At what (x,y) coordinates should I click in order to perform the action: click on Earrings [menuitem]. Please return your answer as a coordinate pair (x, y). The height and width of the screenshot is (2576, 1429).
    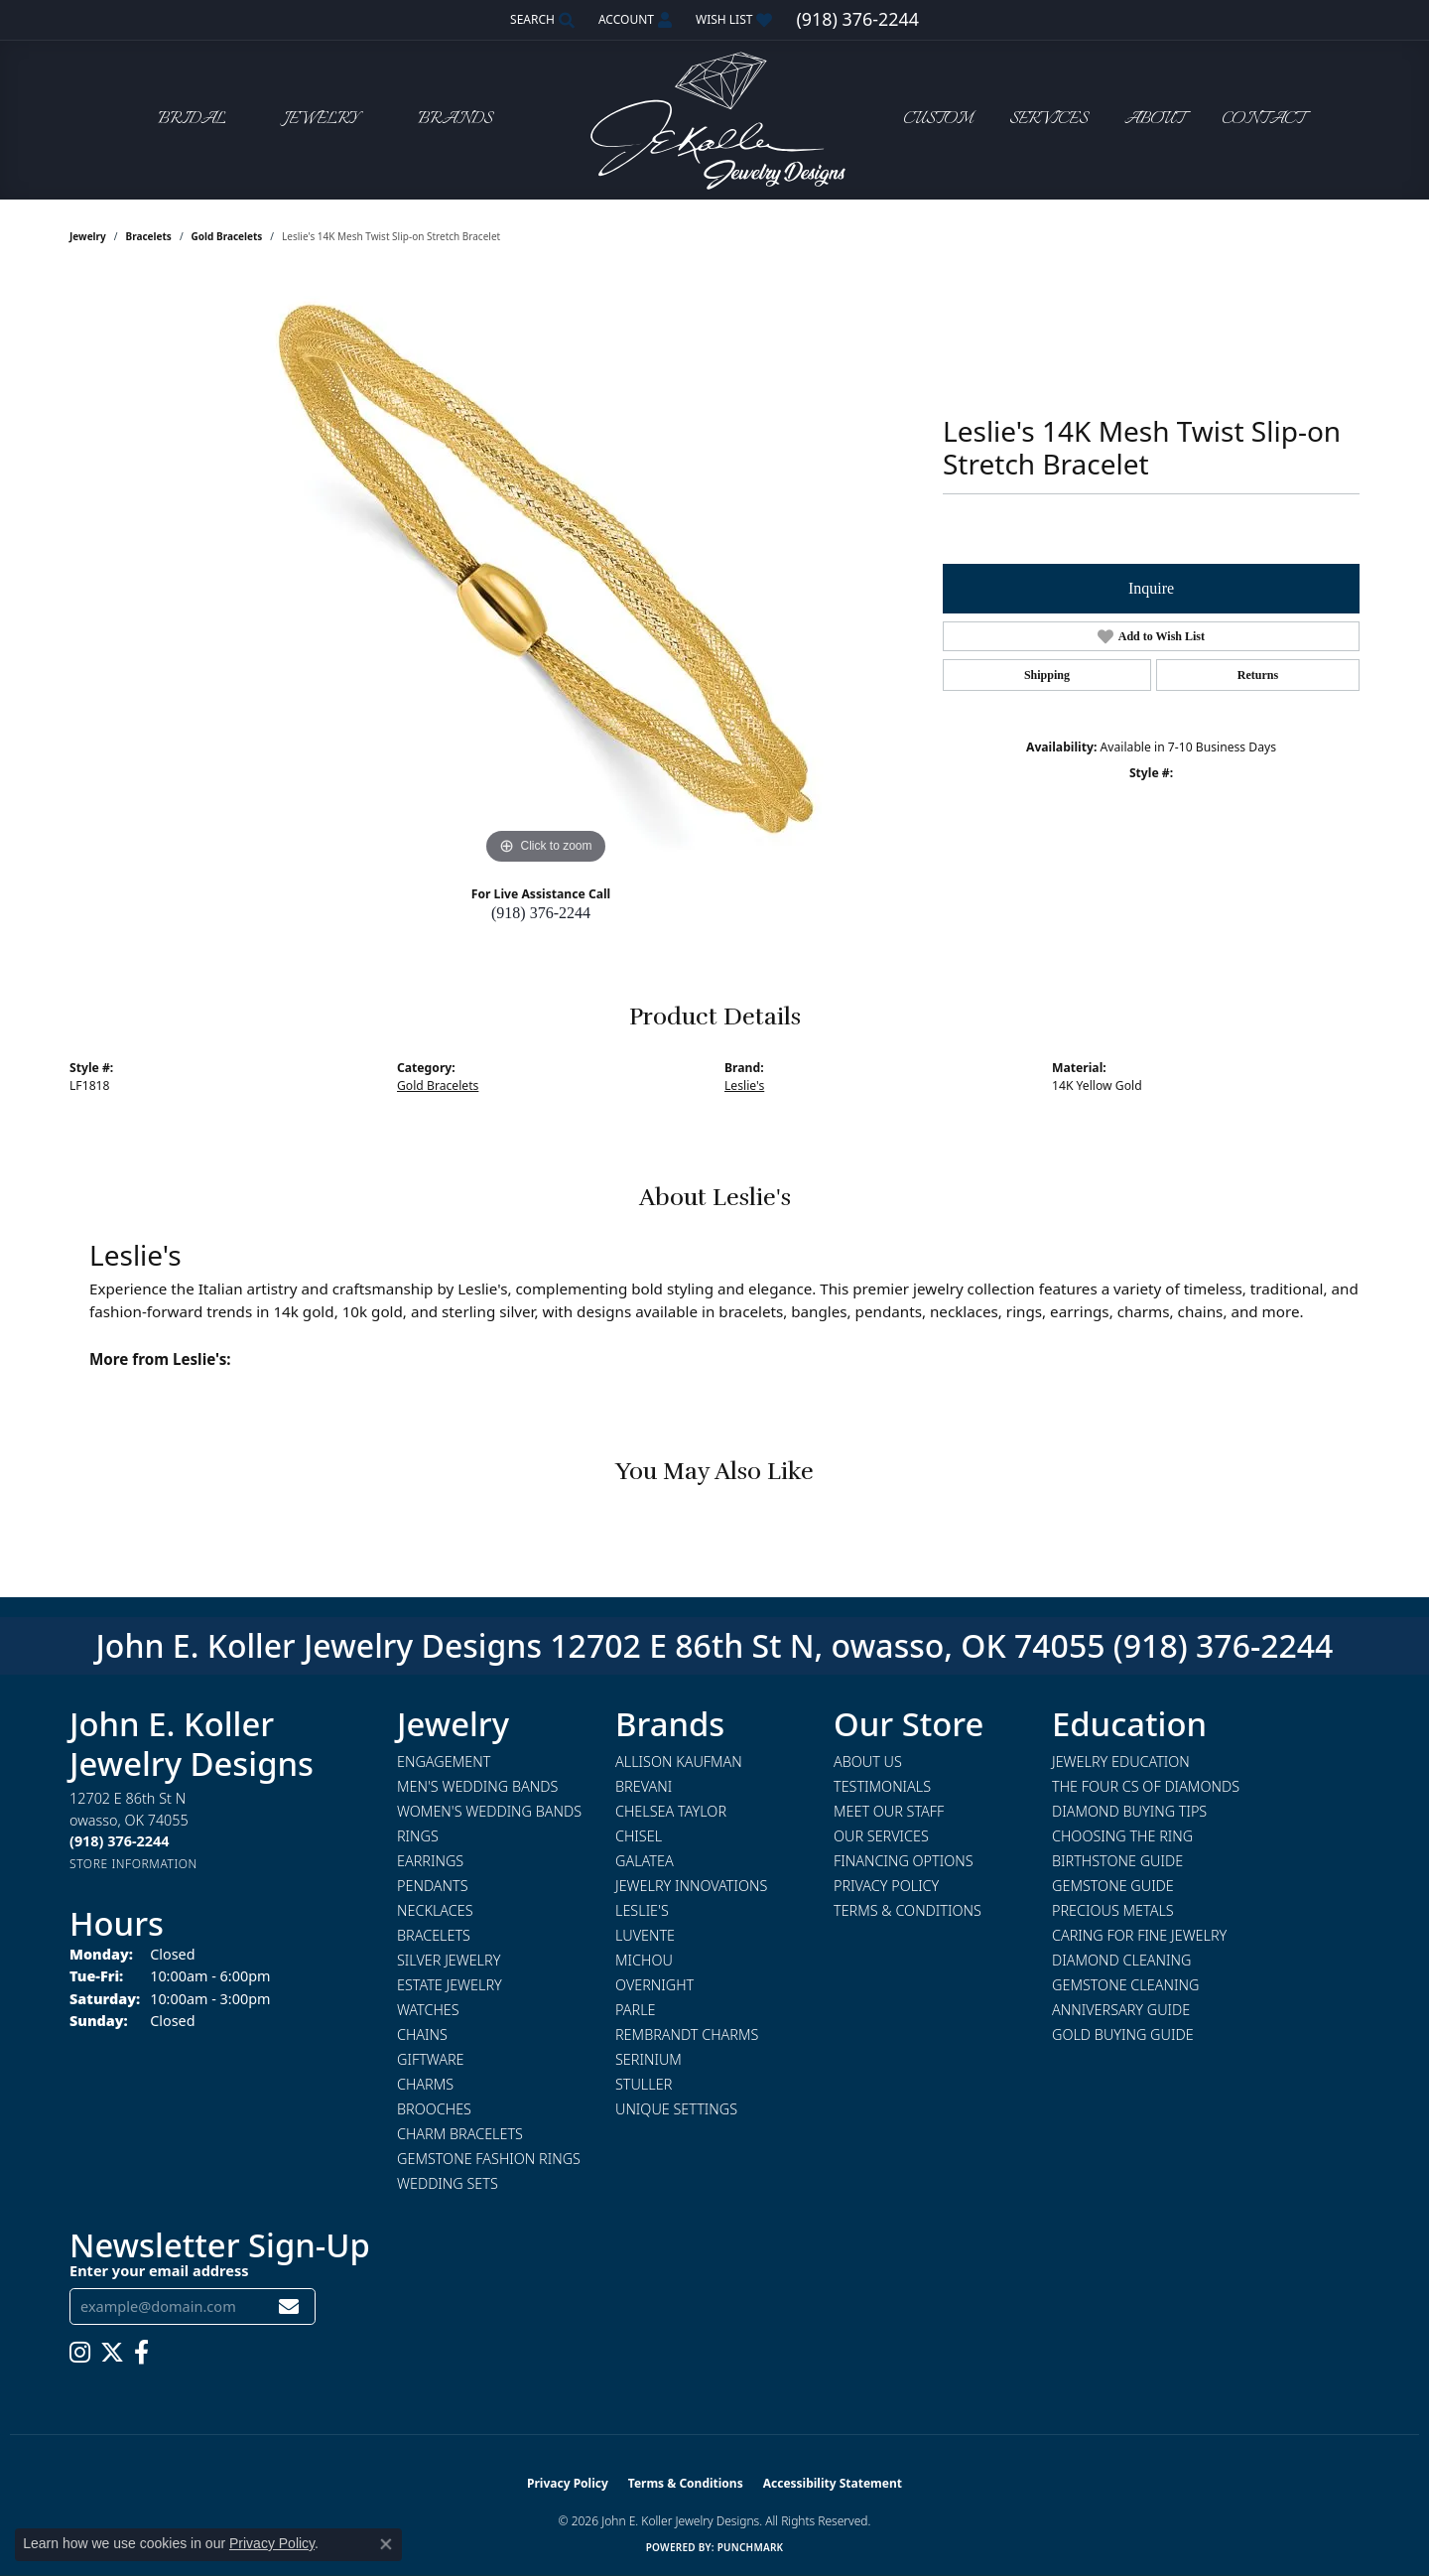
    Looking at the image, I should click on (430, 1860).